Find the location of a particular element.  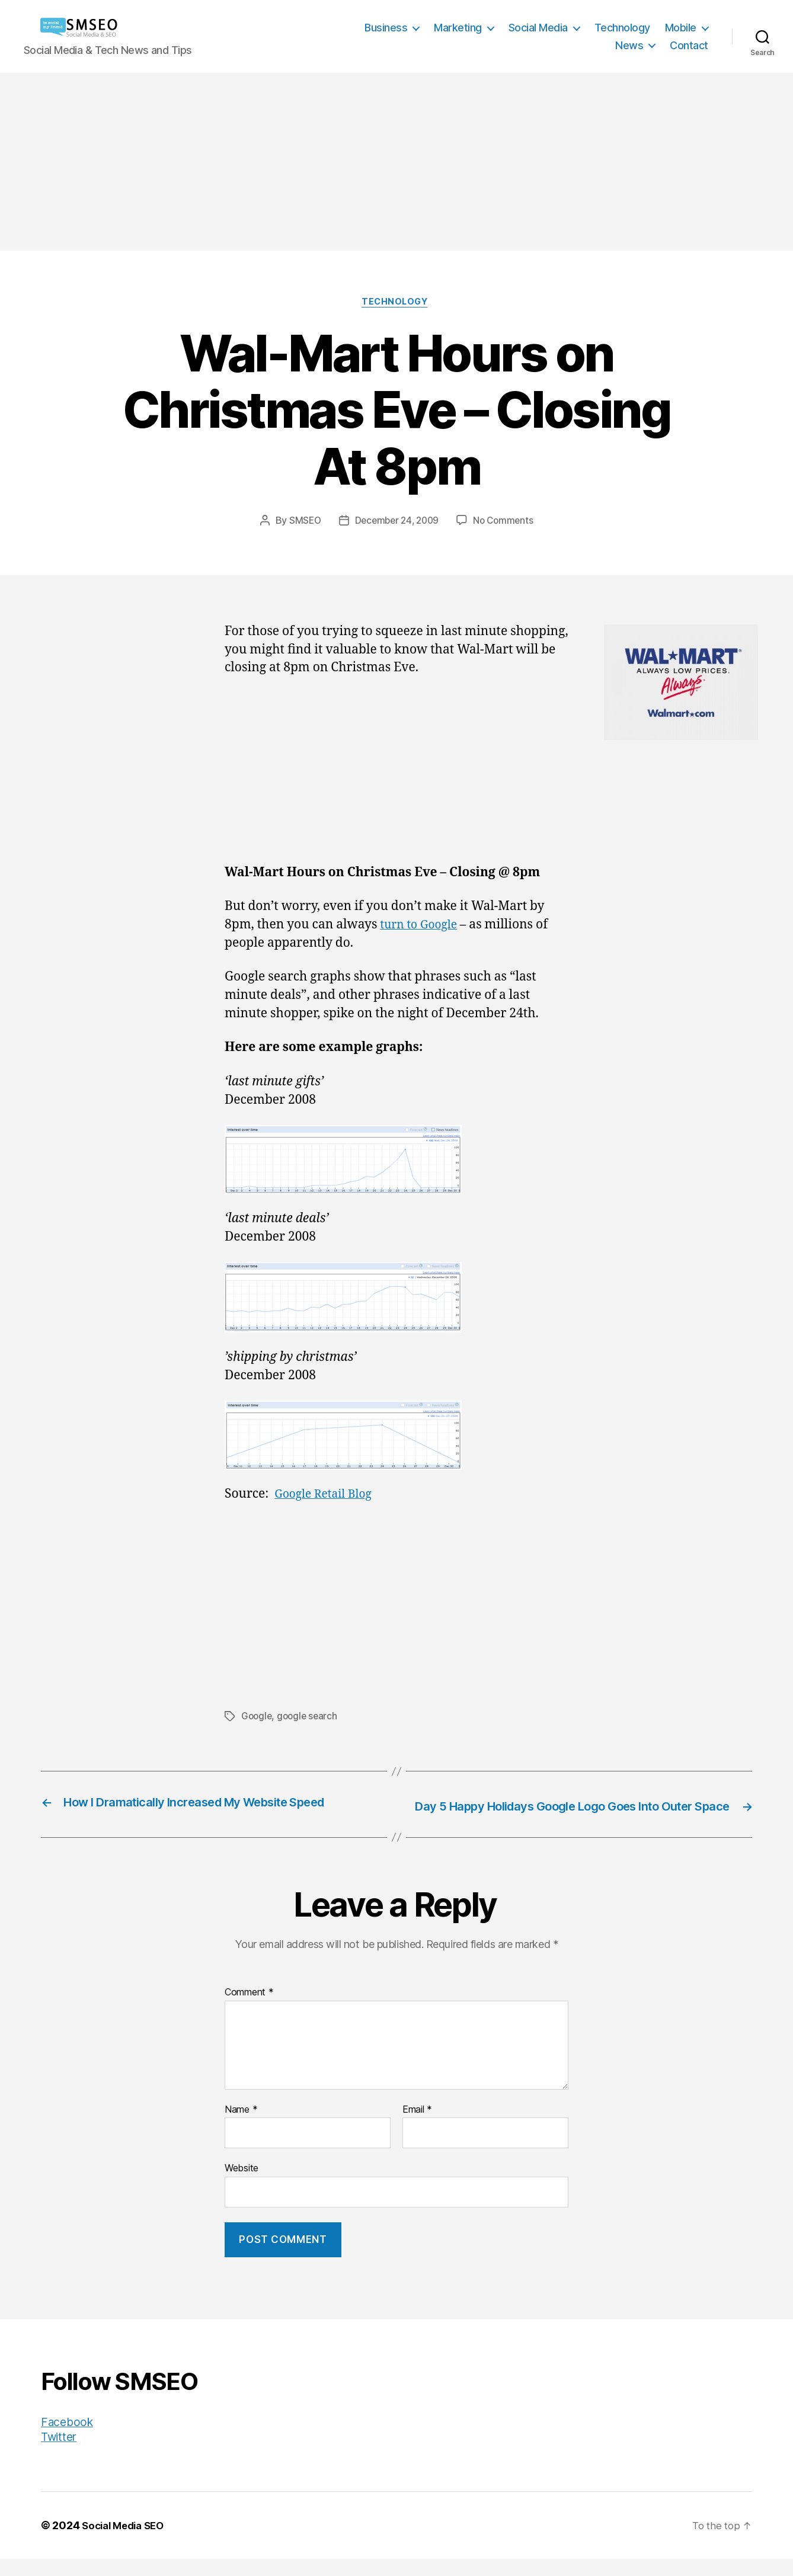

Business is located at coordinates (385, 27).